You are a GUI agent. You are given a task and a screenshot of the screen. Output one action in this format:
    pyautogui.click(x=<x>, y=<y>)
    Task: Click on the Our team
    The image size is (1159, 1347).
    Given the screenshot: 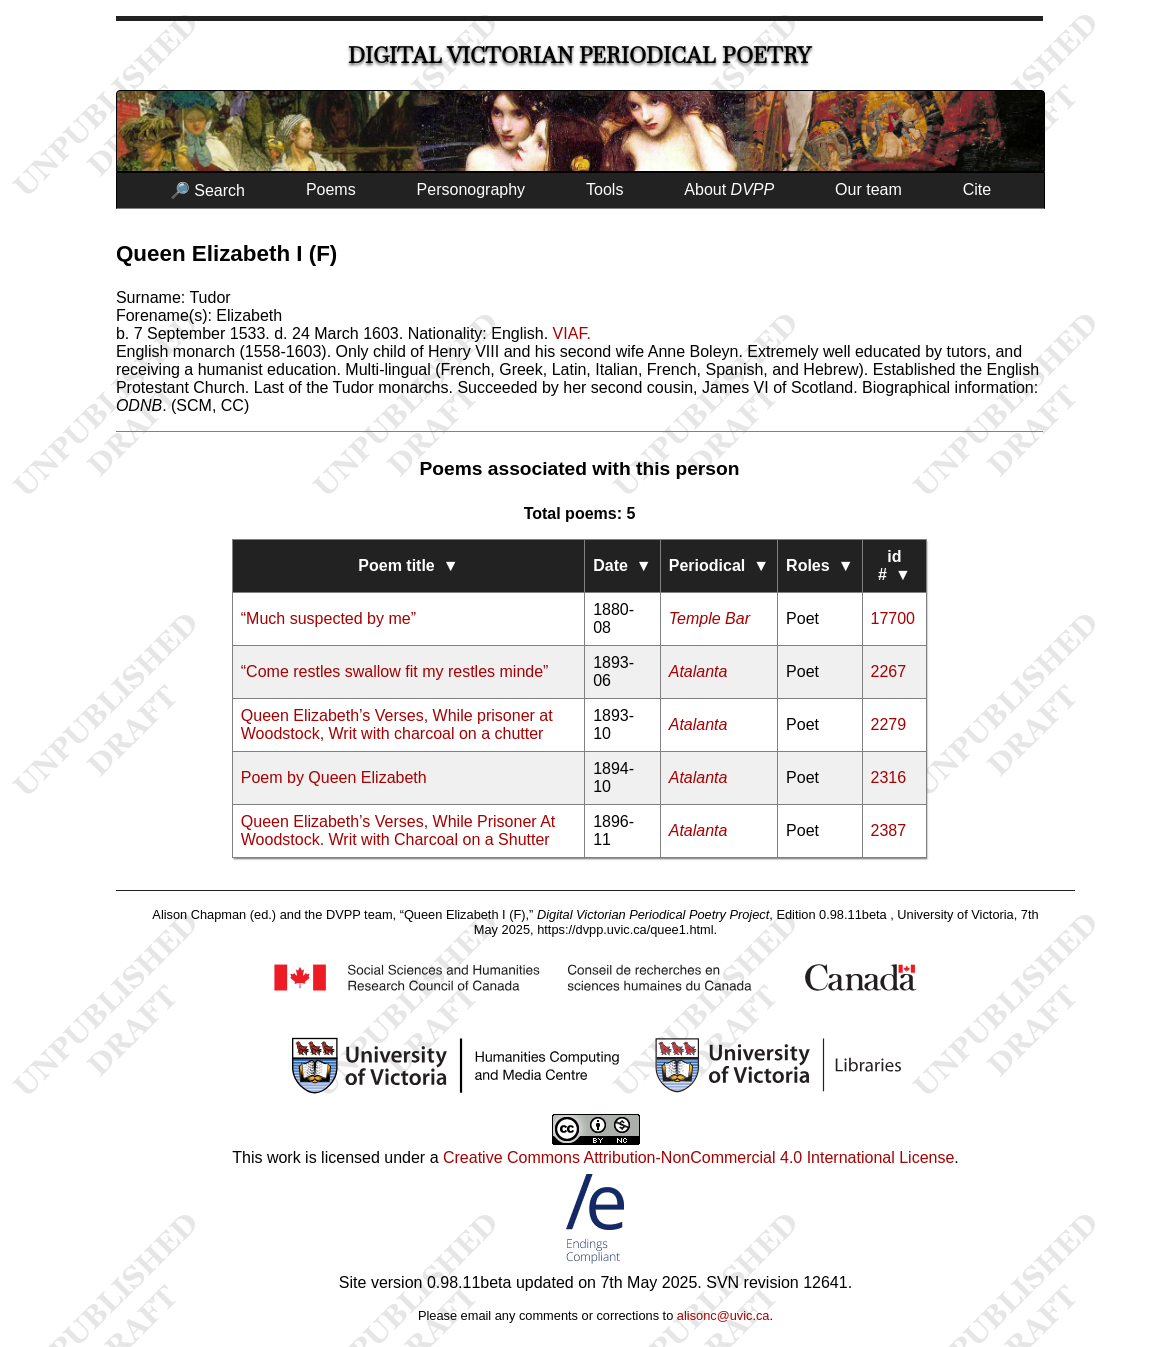 What is the action you would take?
    pyautogui.click(x=868, y=189)
    